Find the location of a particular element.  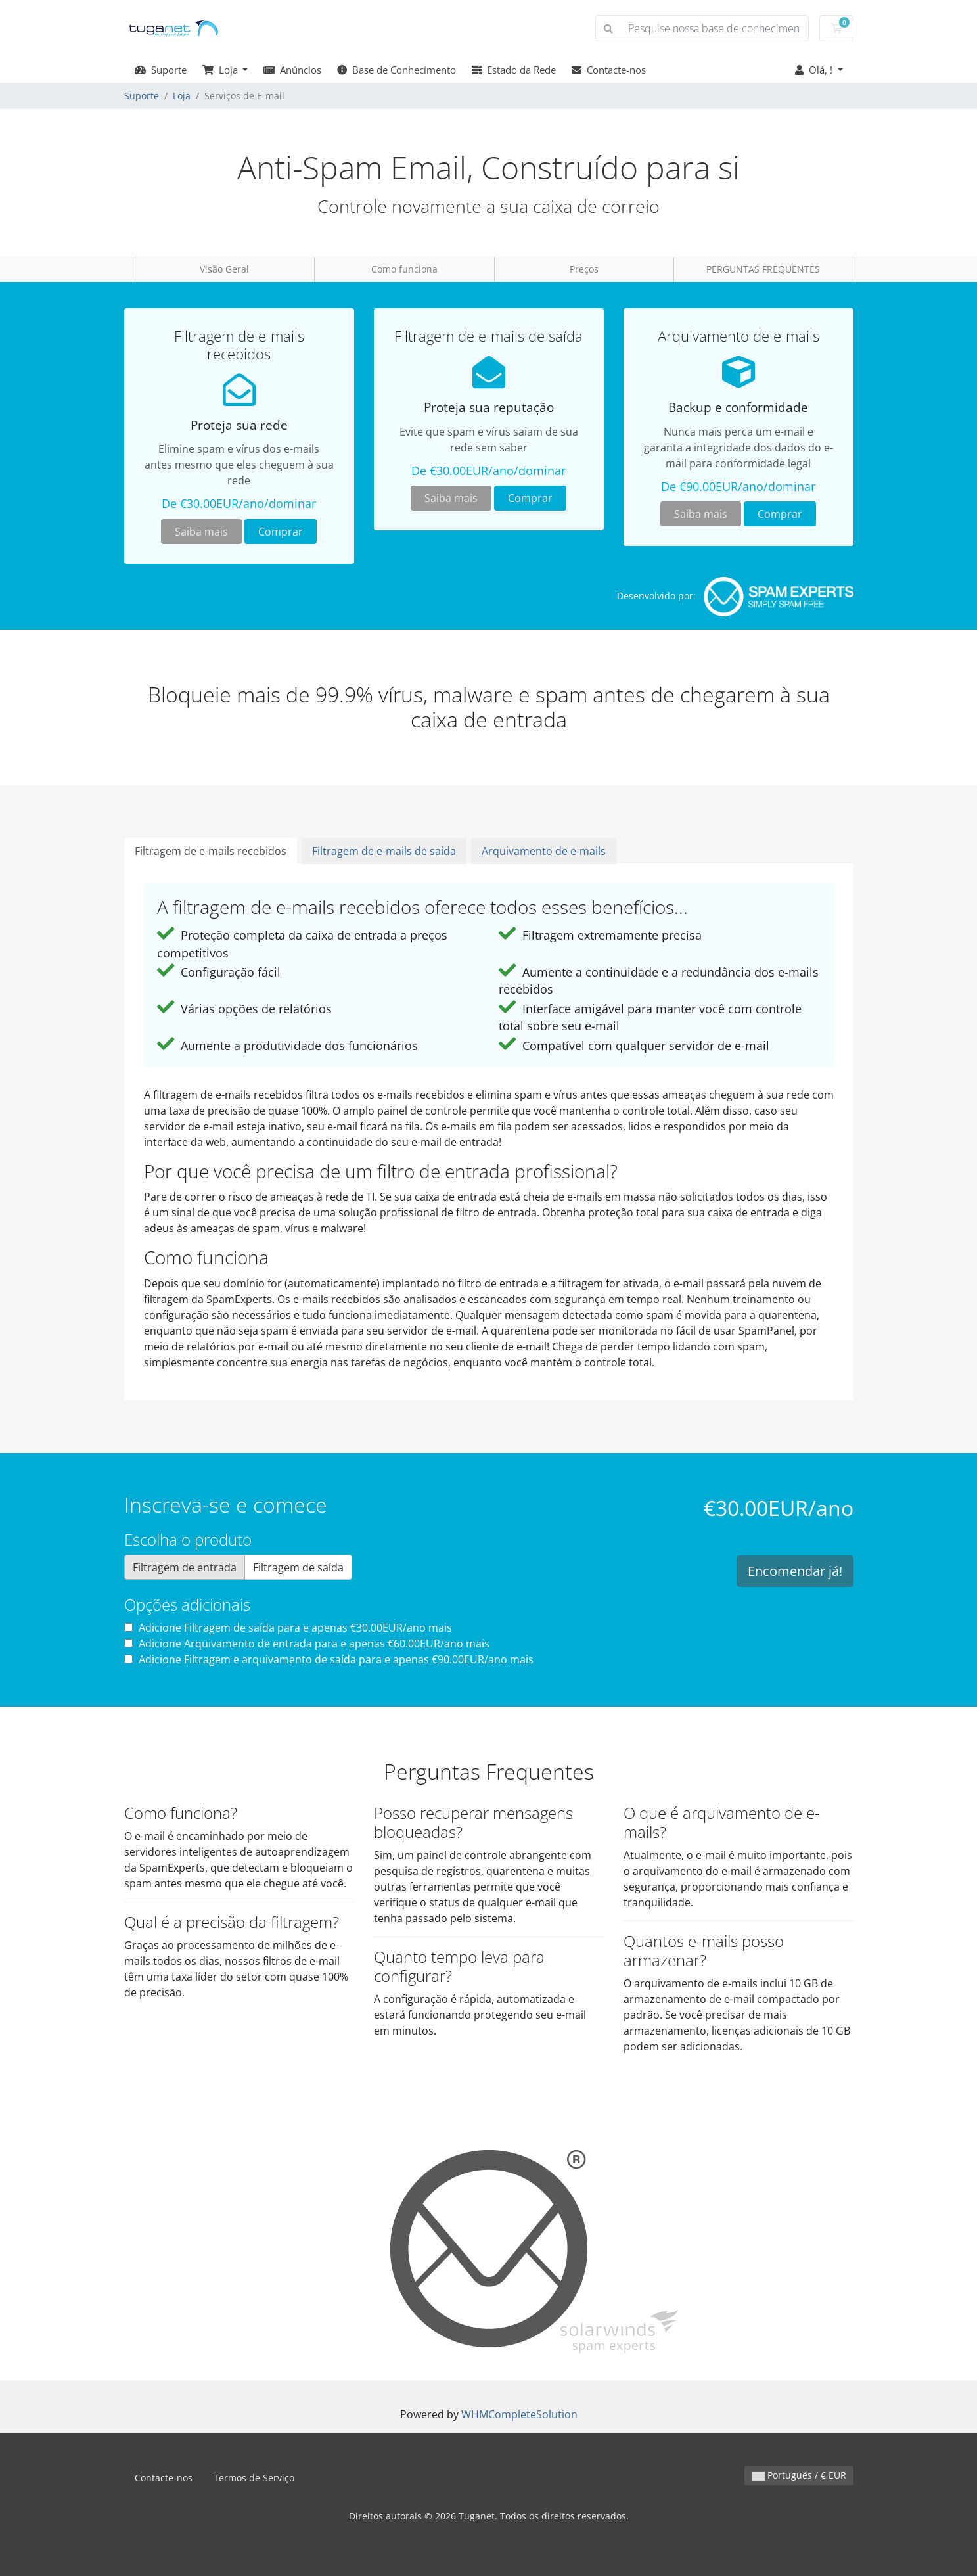

Visão Geral is located at coordinates (224, 269).